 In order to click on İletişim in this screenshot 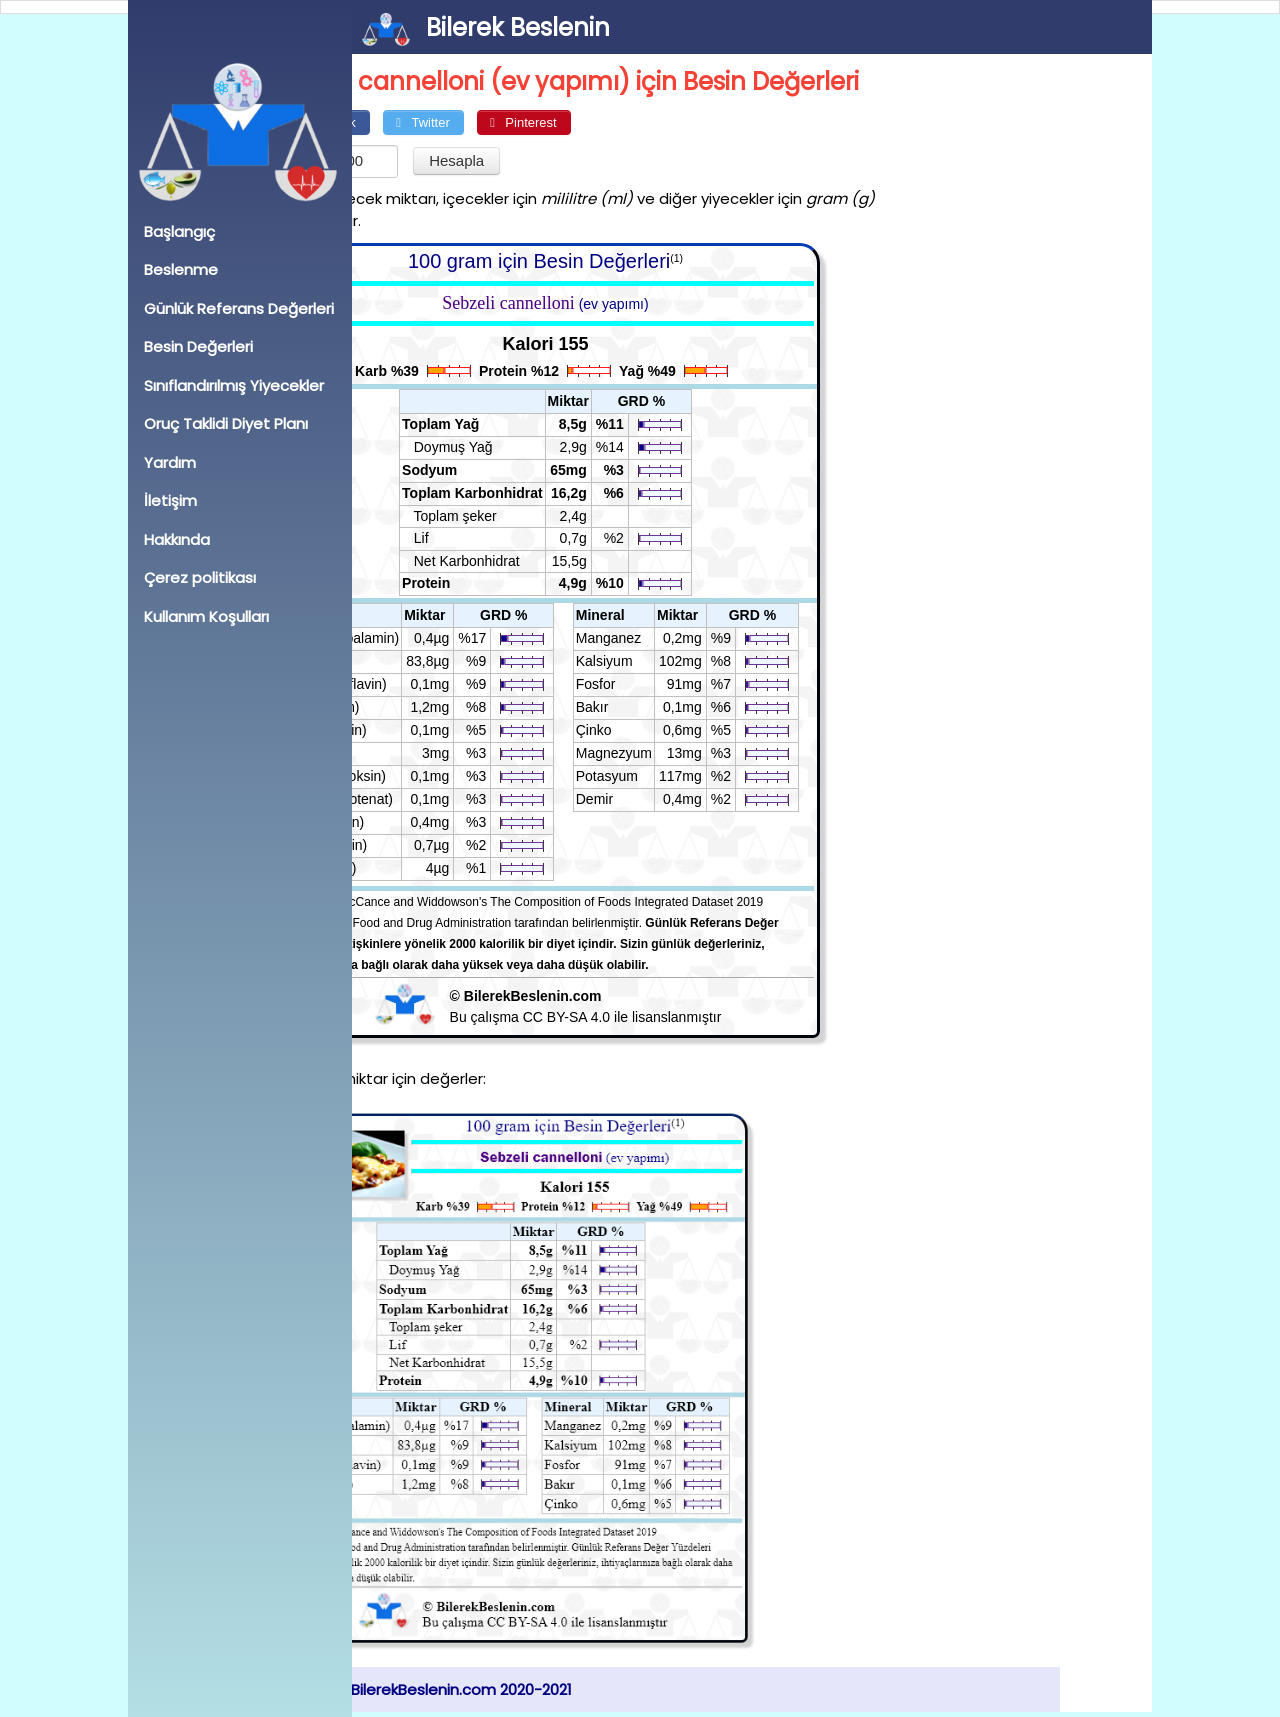, I will do `click(170, 500)`.